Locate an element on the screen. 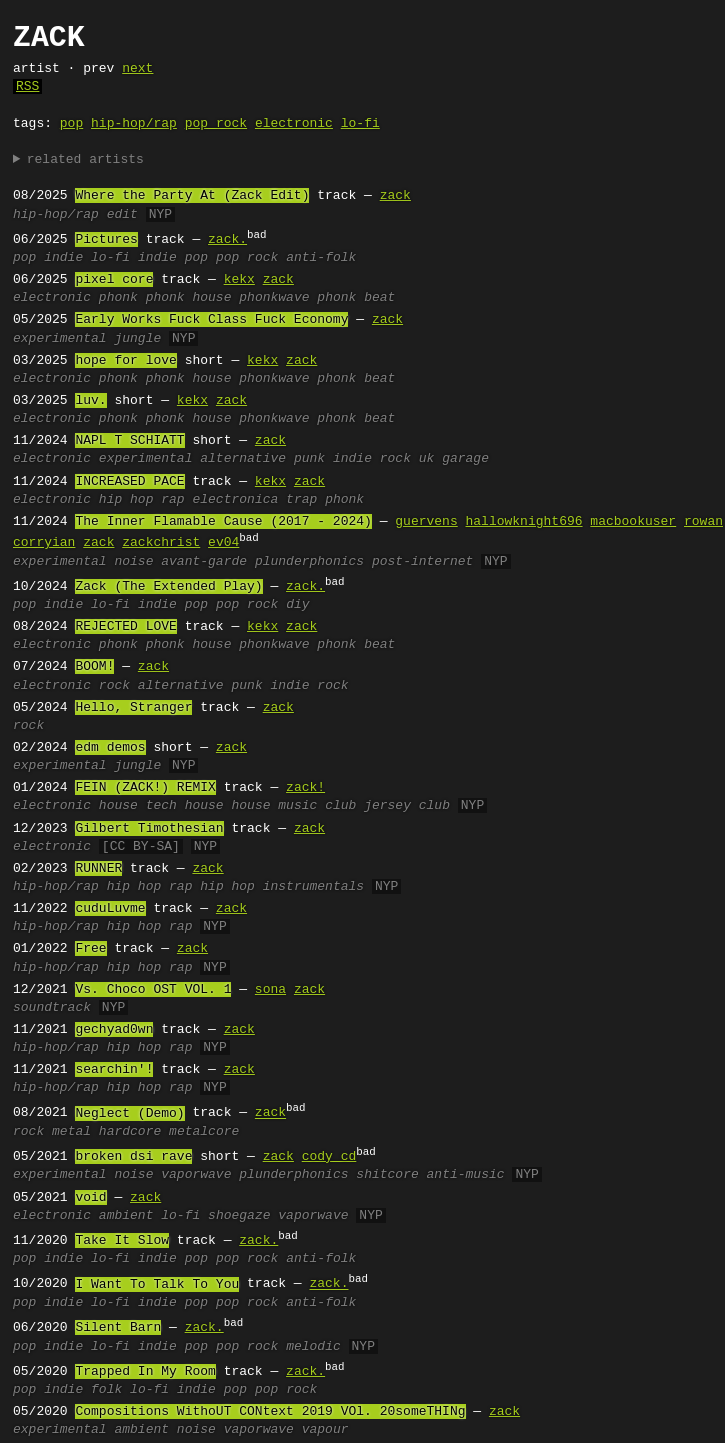 This screenshot has width=725, height=1443. hip hop is located at coordinates (126, 500).